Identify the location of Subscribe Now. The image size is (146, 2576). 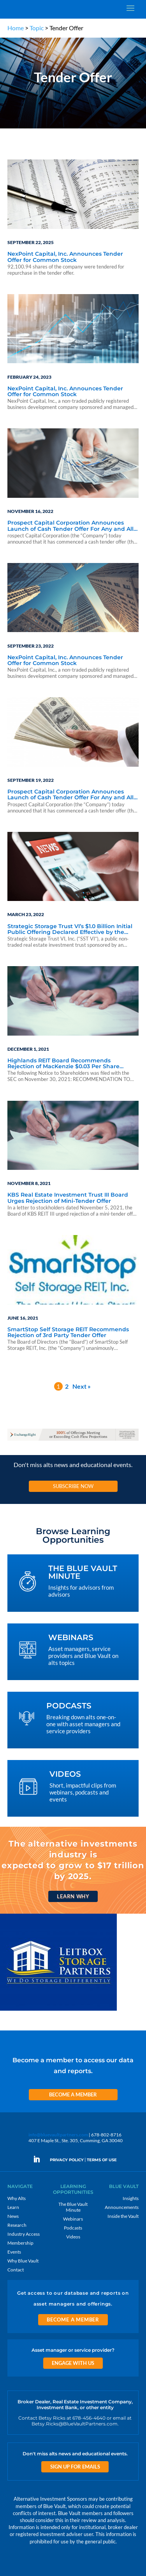
(73, 1486).